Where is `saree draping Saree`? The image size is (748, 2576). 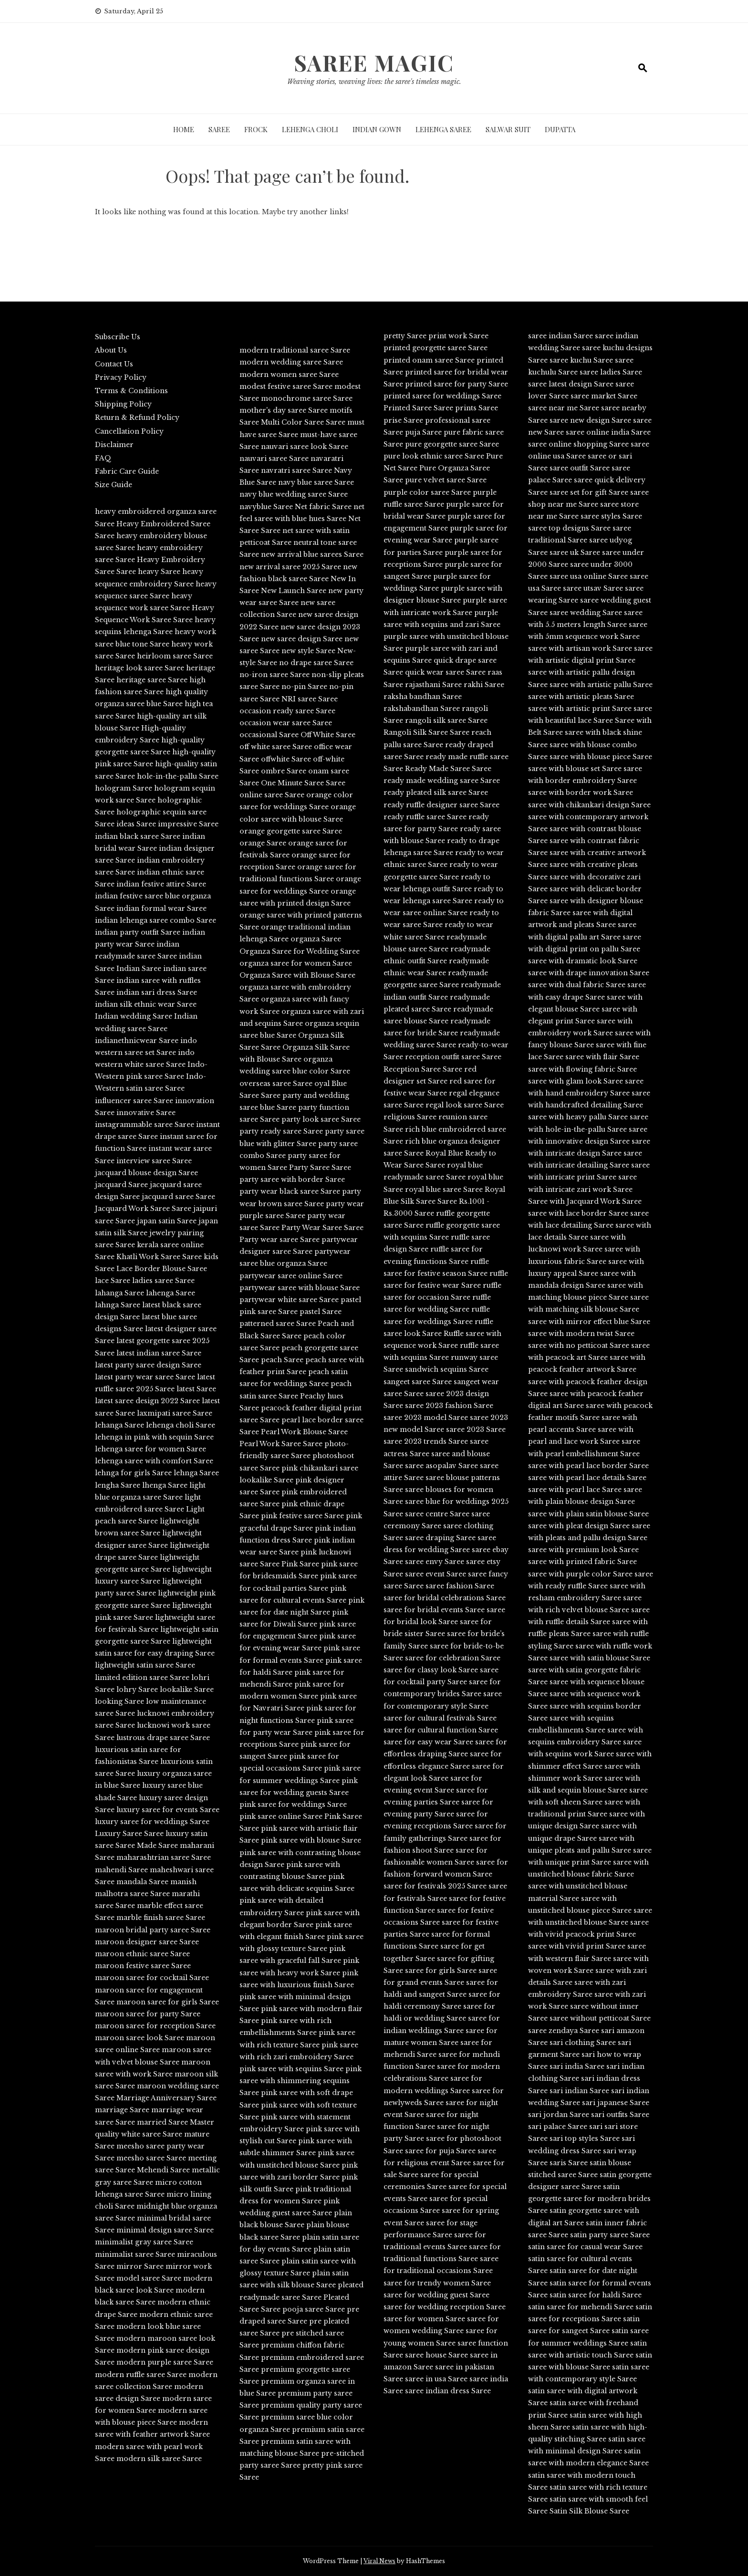
saree draping Saree is located at coordinates (440, 1537).